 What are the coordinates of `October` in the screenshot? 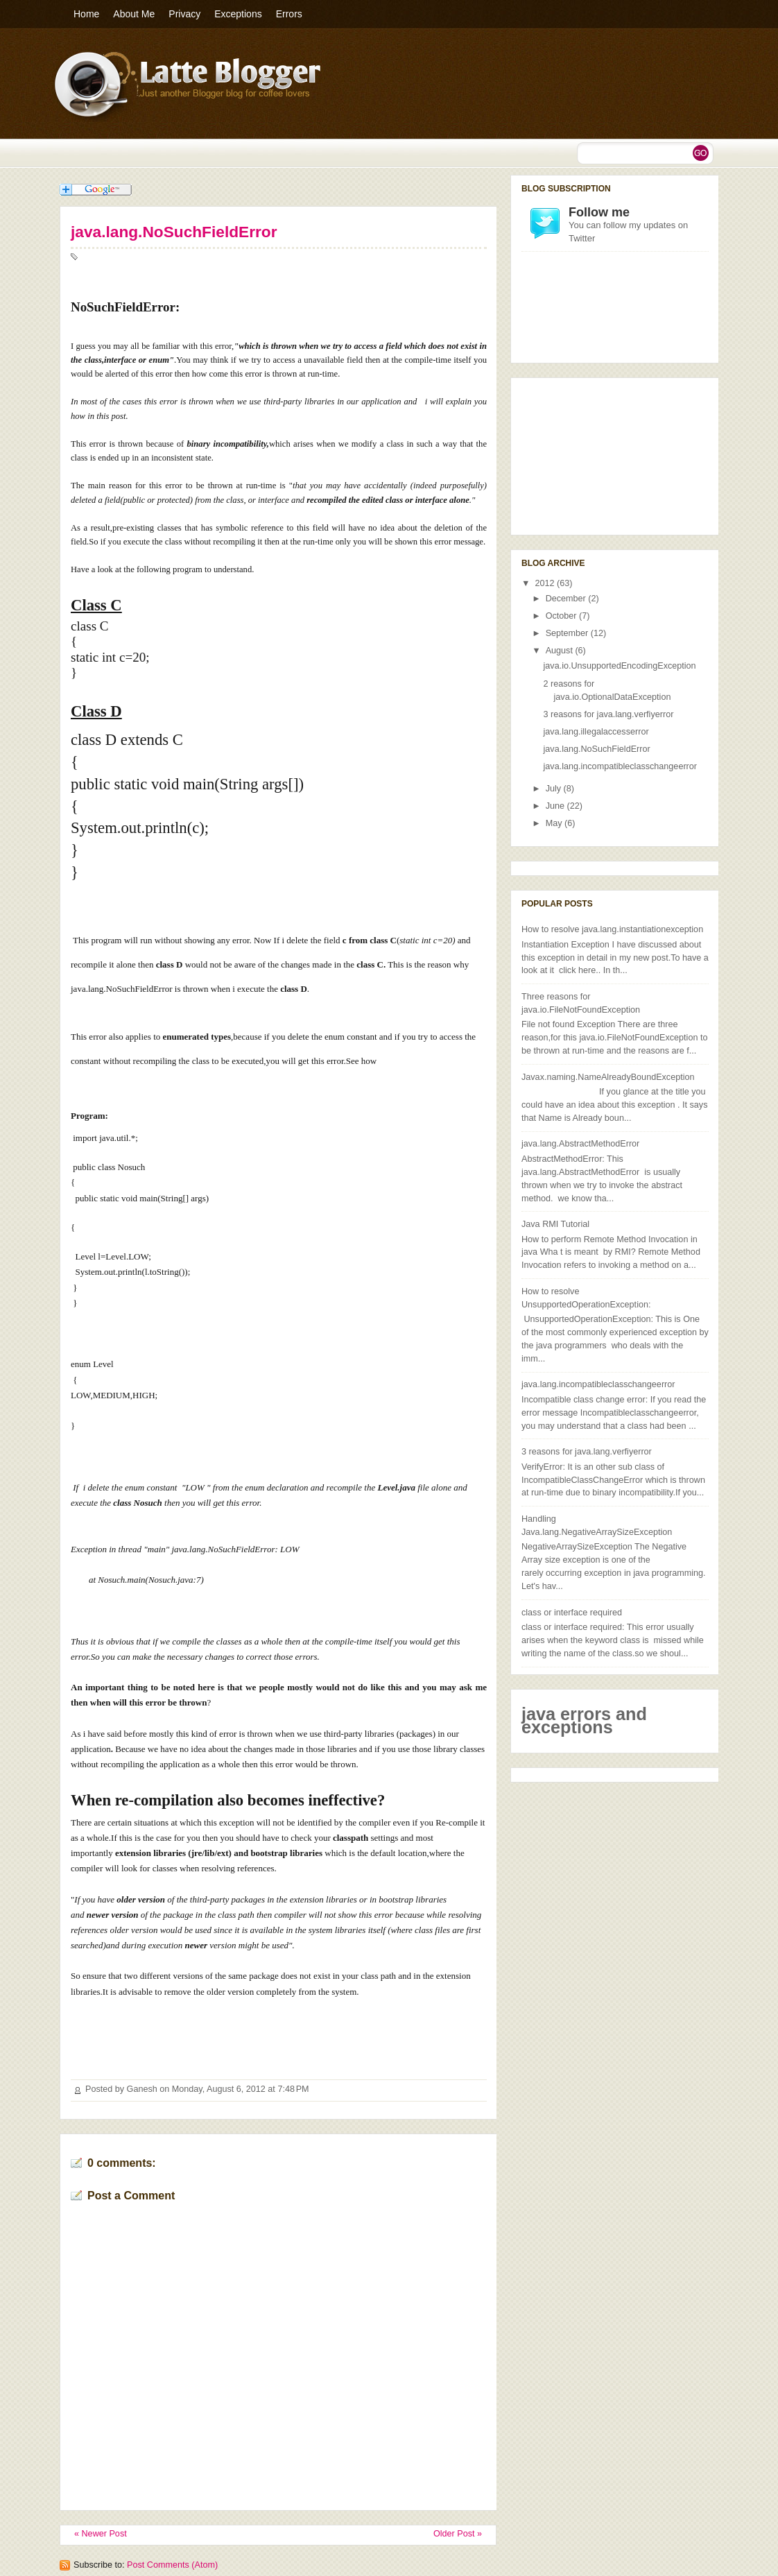 It's located at (562, 616).